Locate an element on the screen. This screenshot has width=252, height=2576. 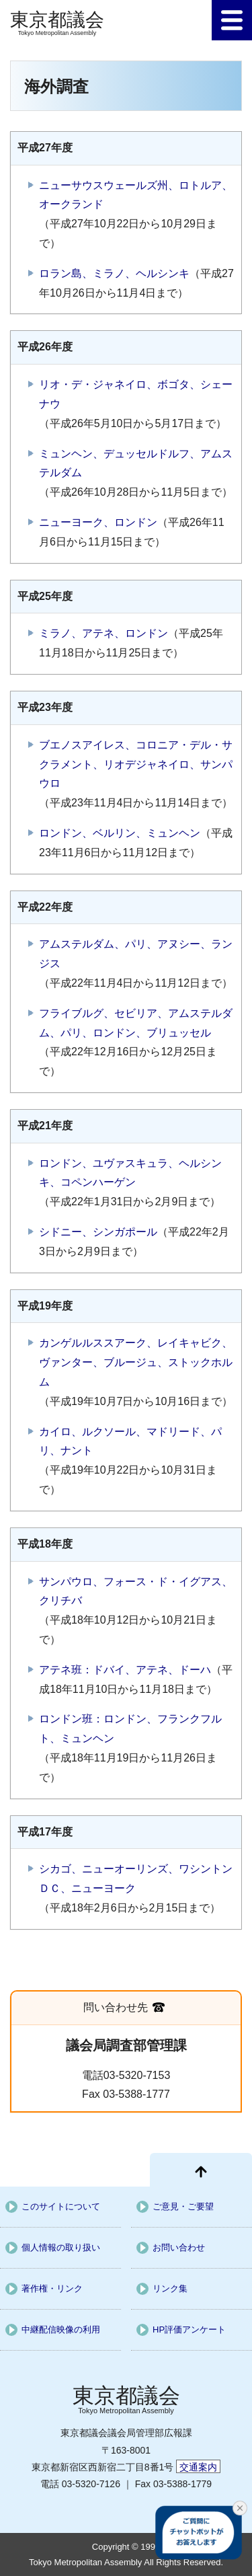
このサイトについて is located at coordinates (61, 2206).